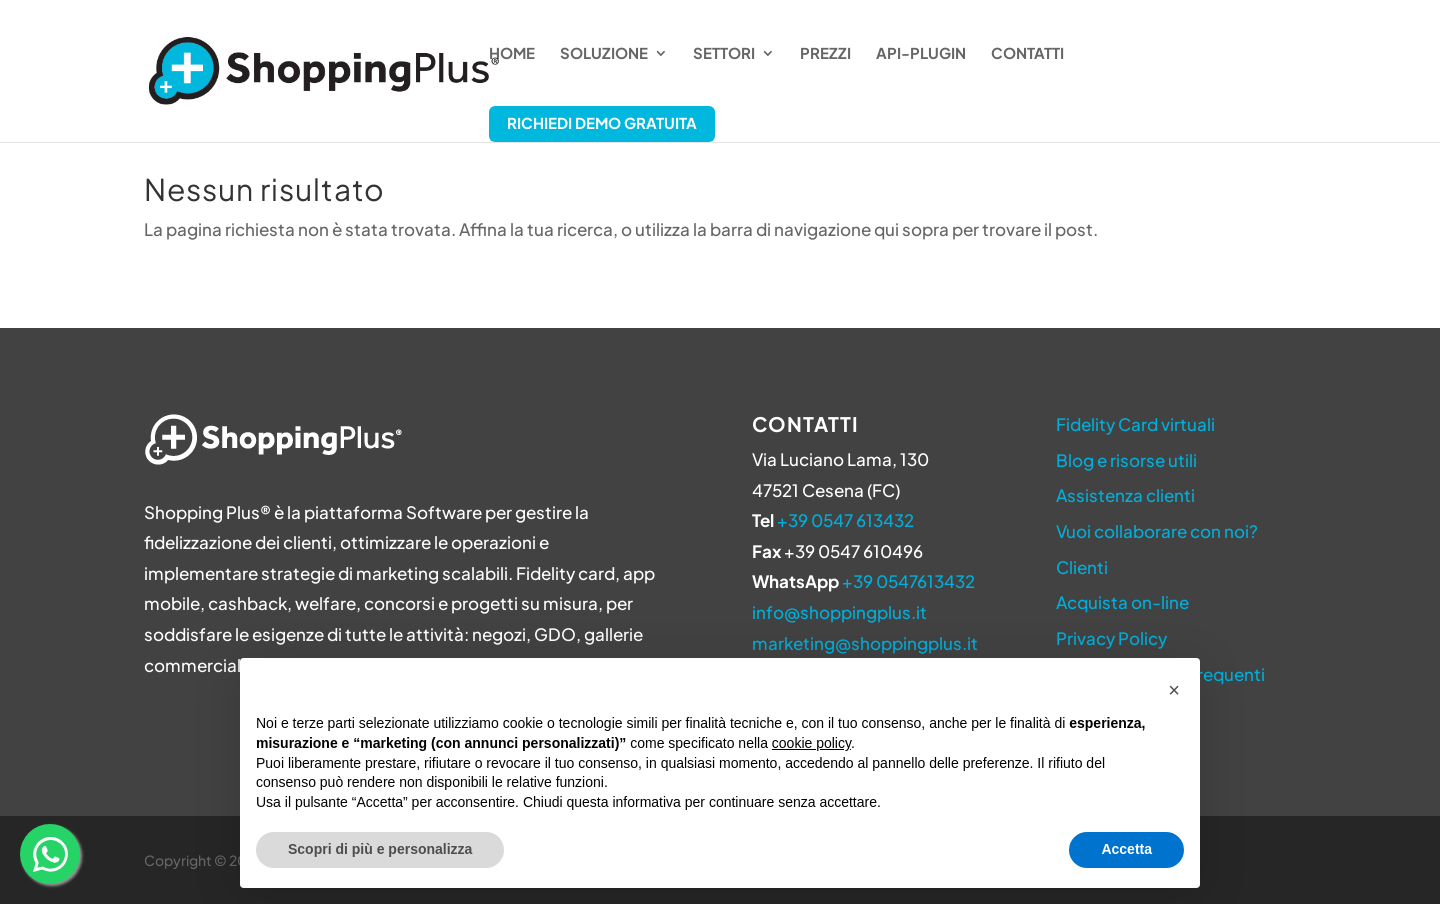 The image size is (1440, 904). I want to click on Fidelity Card virtuali, so click(1135, 424).